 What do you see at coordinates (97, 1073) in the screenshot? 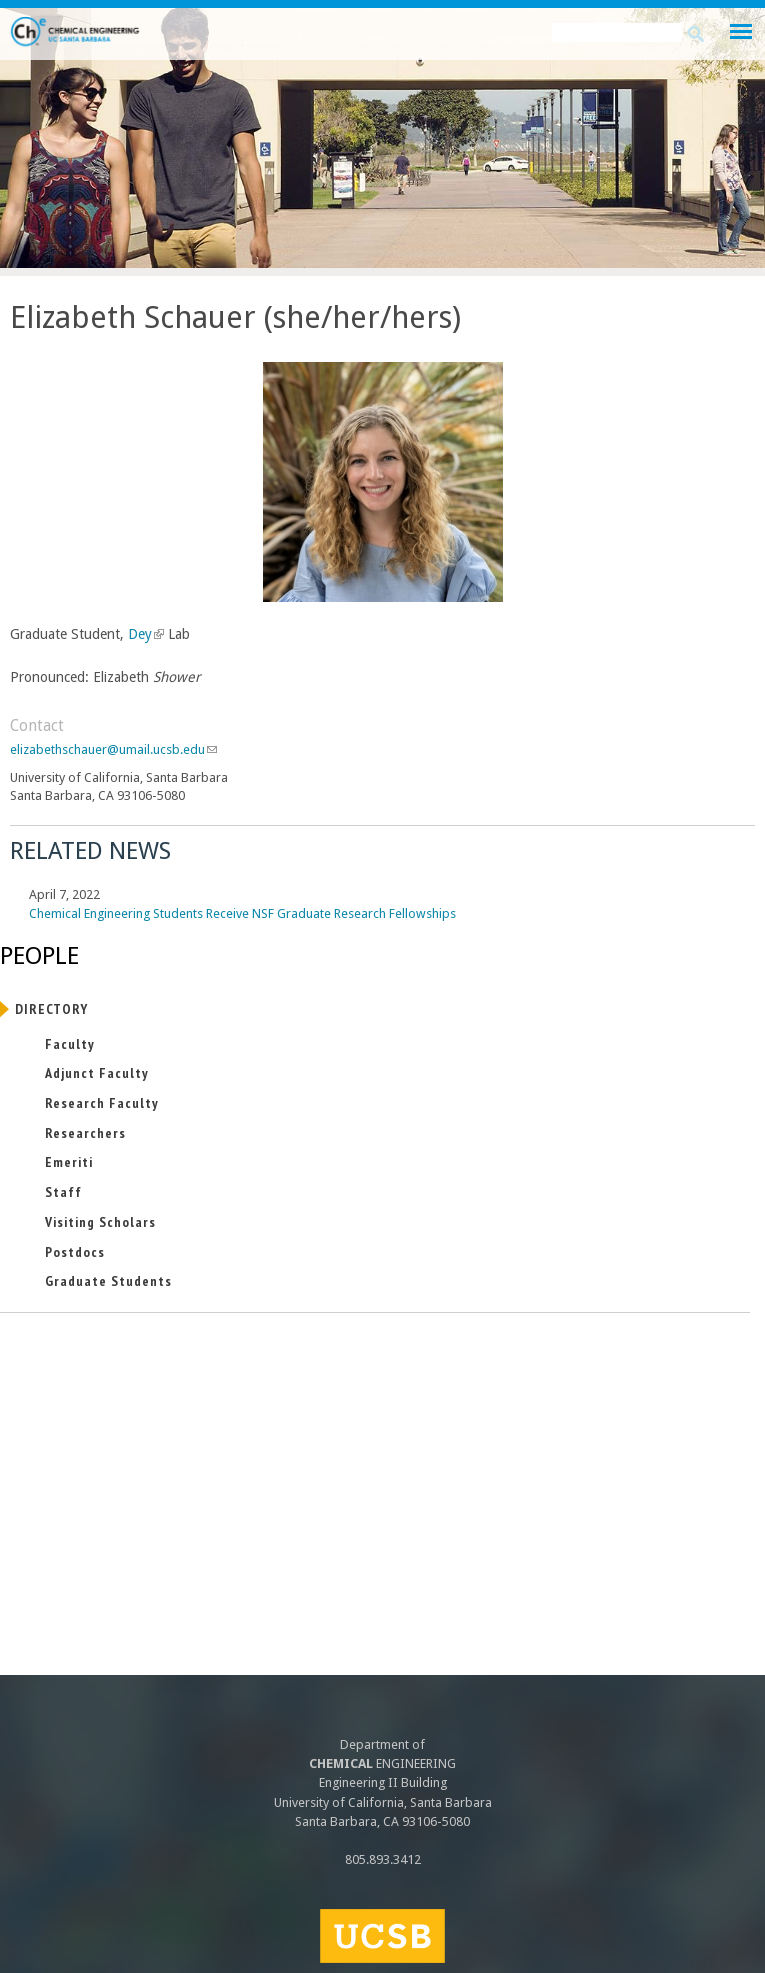
I see `Adjunct Faculty` at bounding box center [97, 1073].